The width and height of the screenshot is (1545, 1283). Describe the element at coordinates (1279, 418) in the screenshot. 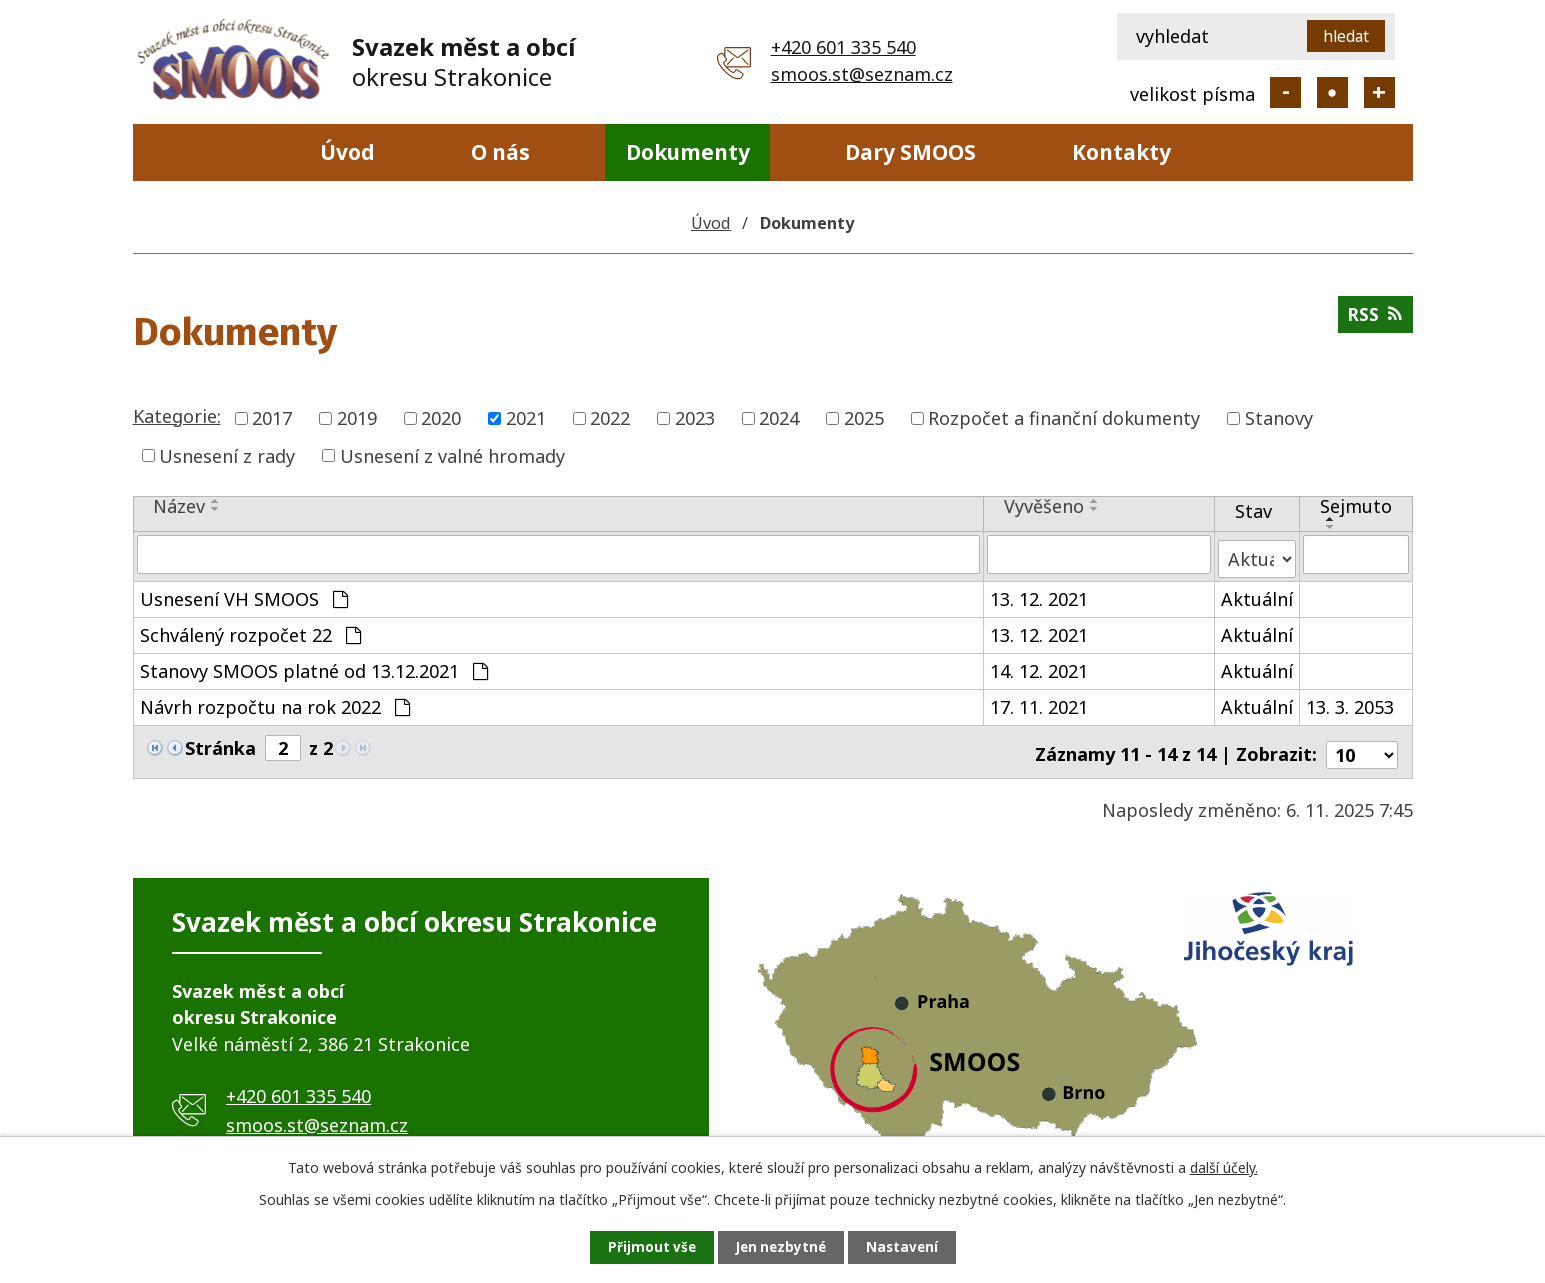

I see `Stanovy` at that location.